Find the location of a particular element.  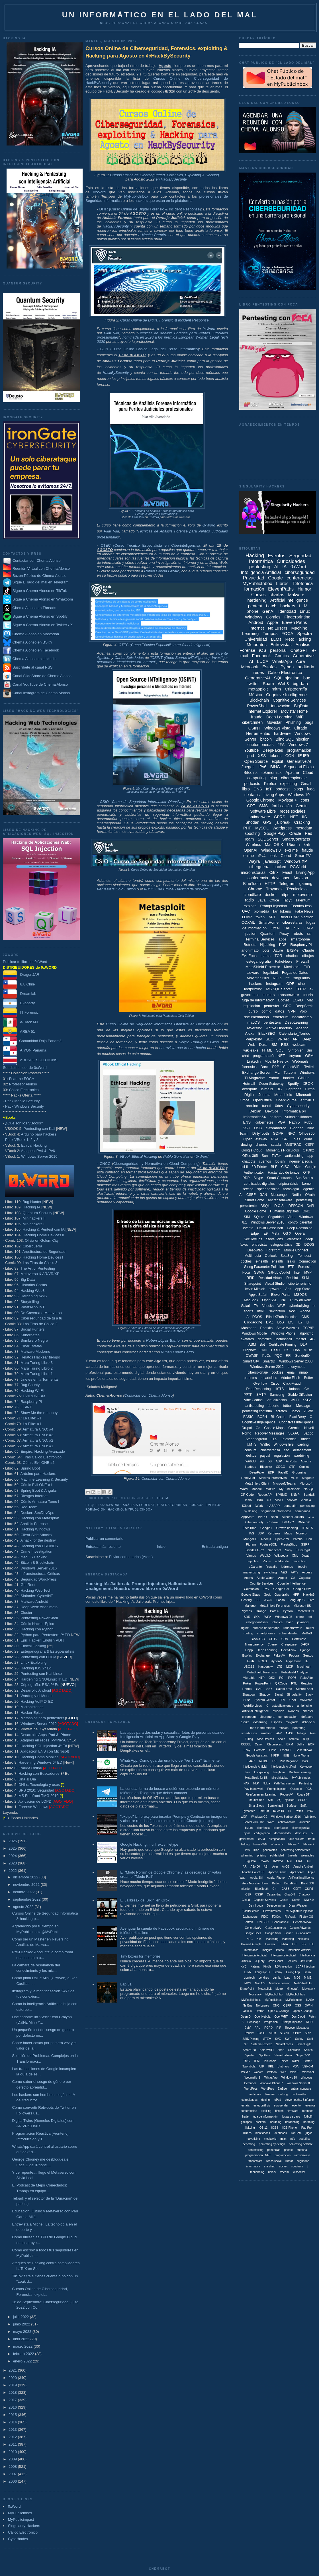

Inteligenica Artificial is located at coordinates (283, 1955).